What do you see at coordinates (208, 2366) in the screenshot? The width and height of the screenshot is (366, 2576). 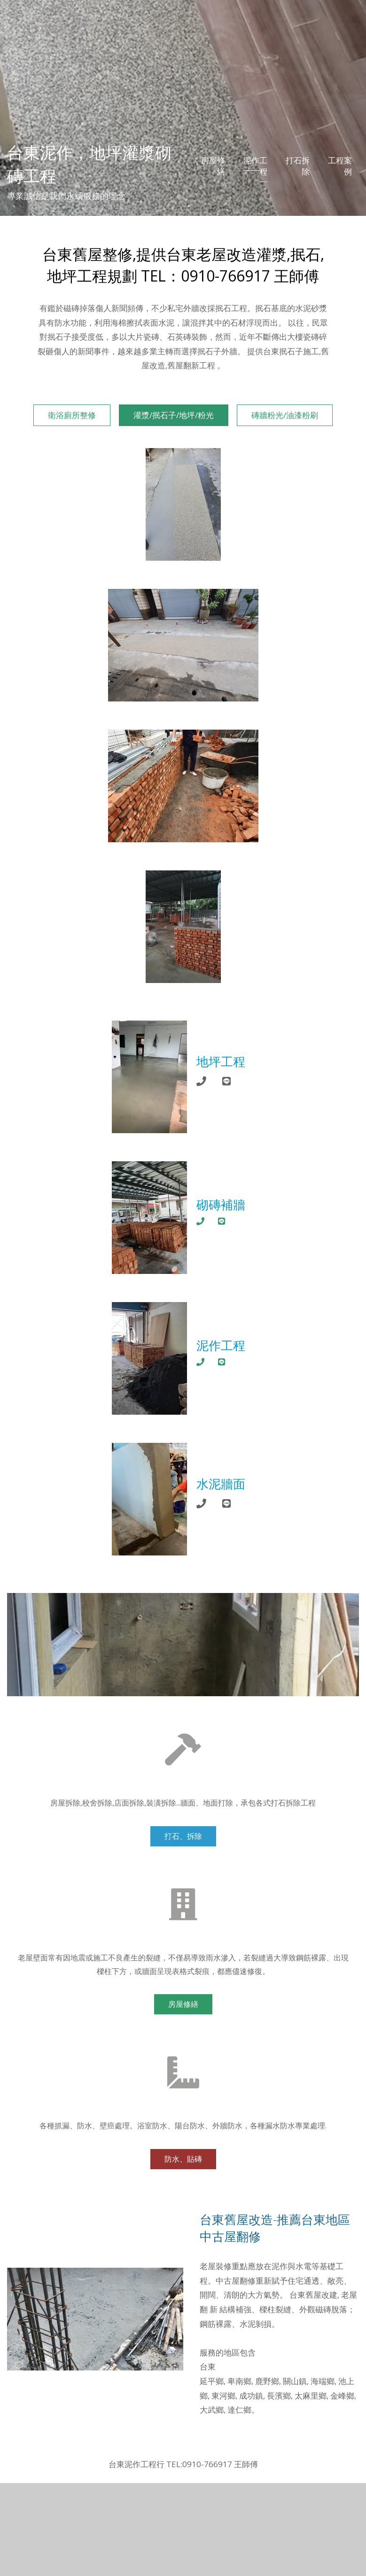 I see `台東` at bounding box center [208, 2366].